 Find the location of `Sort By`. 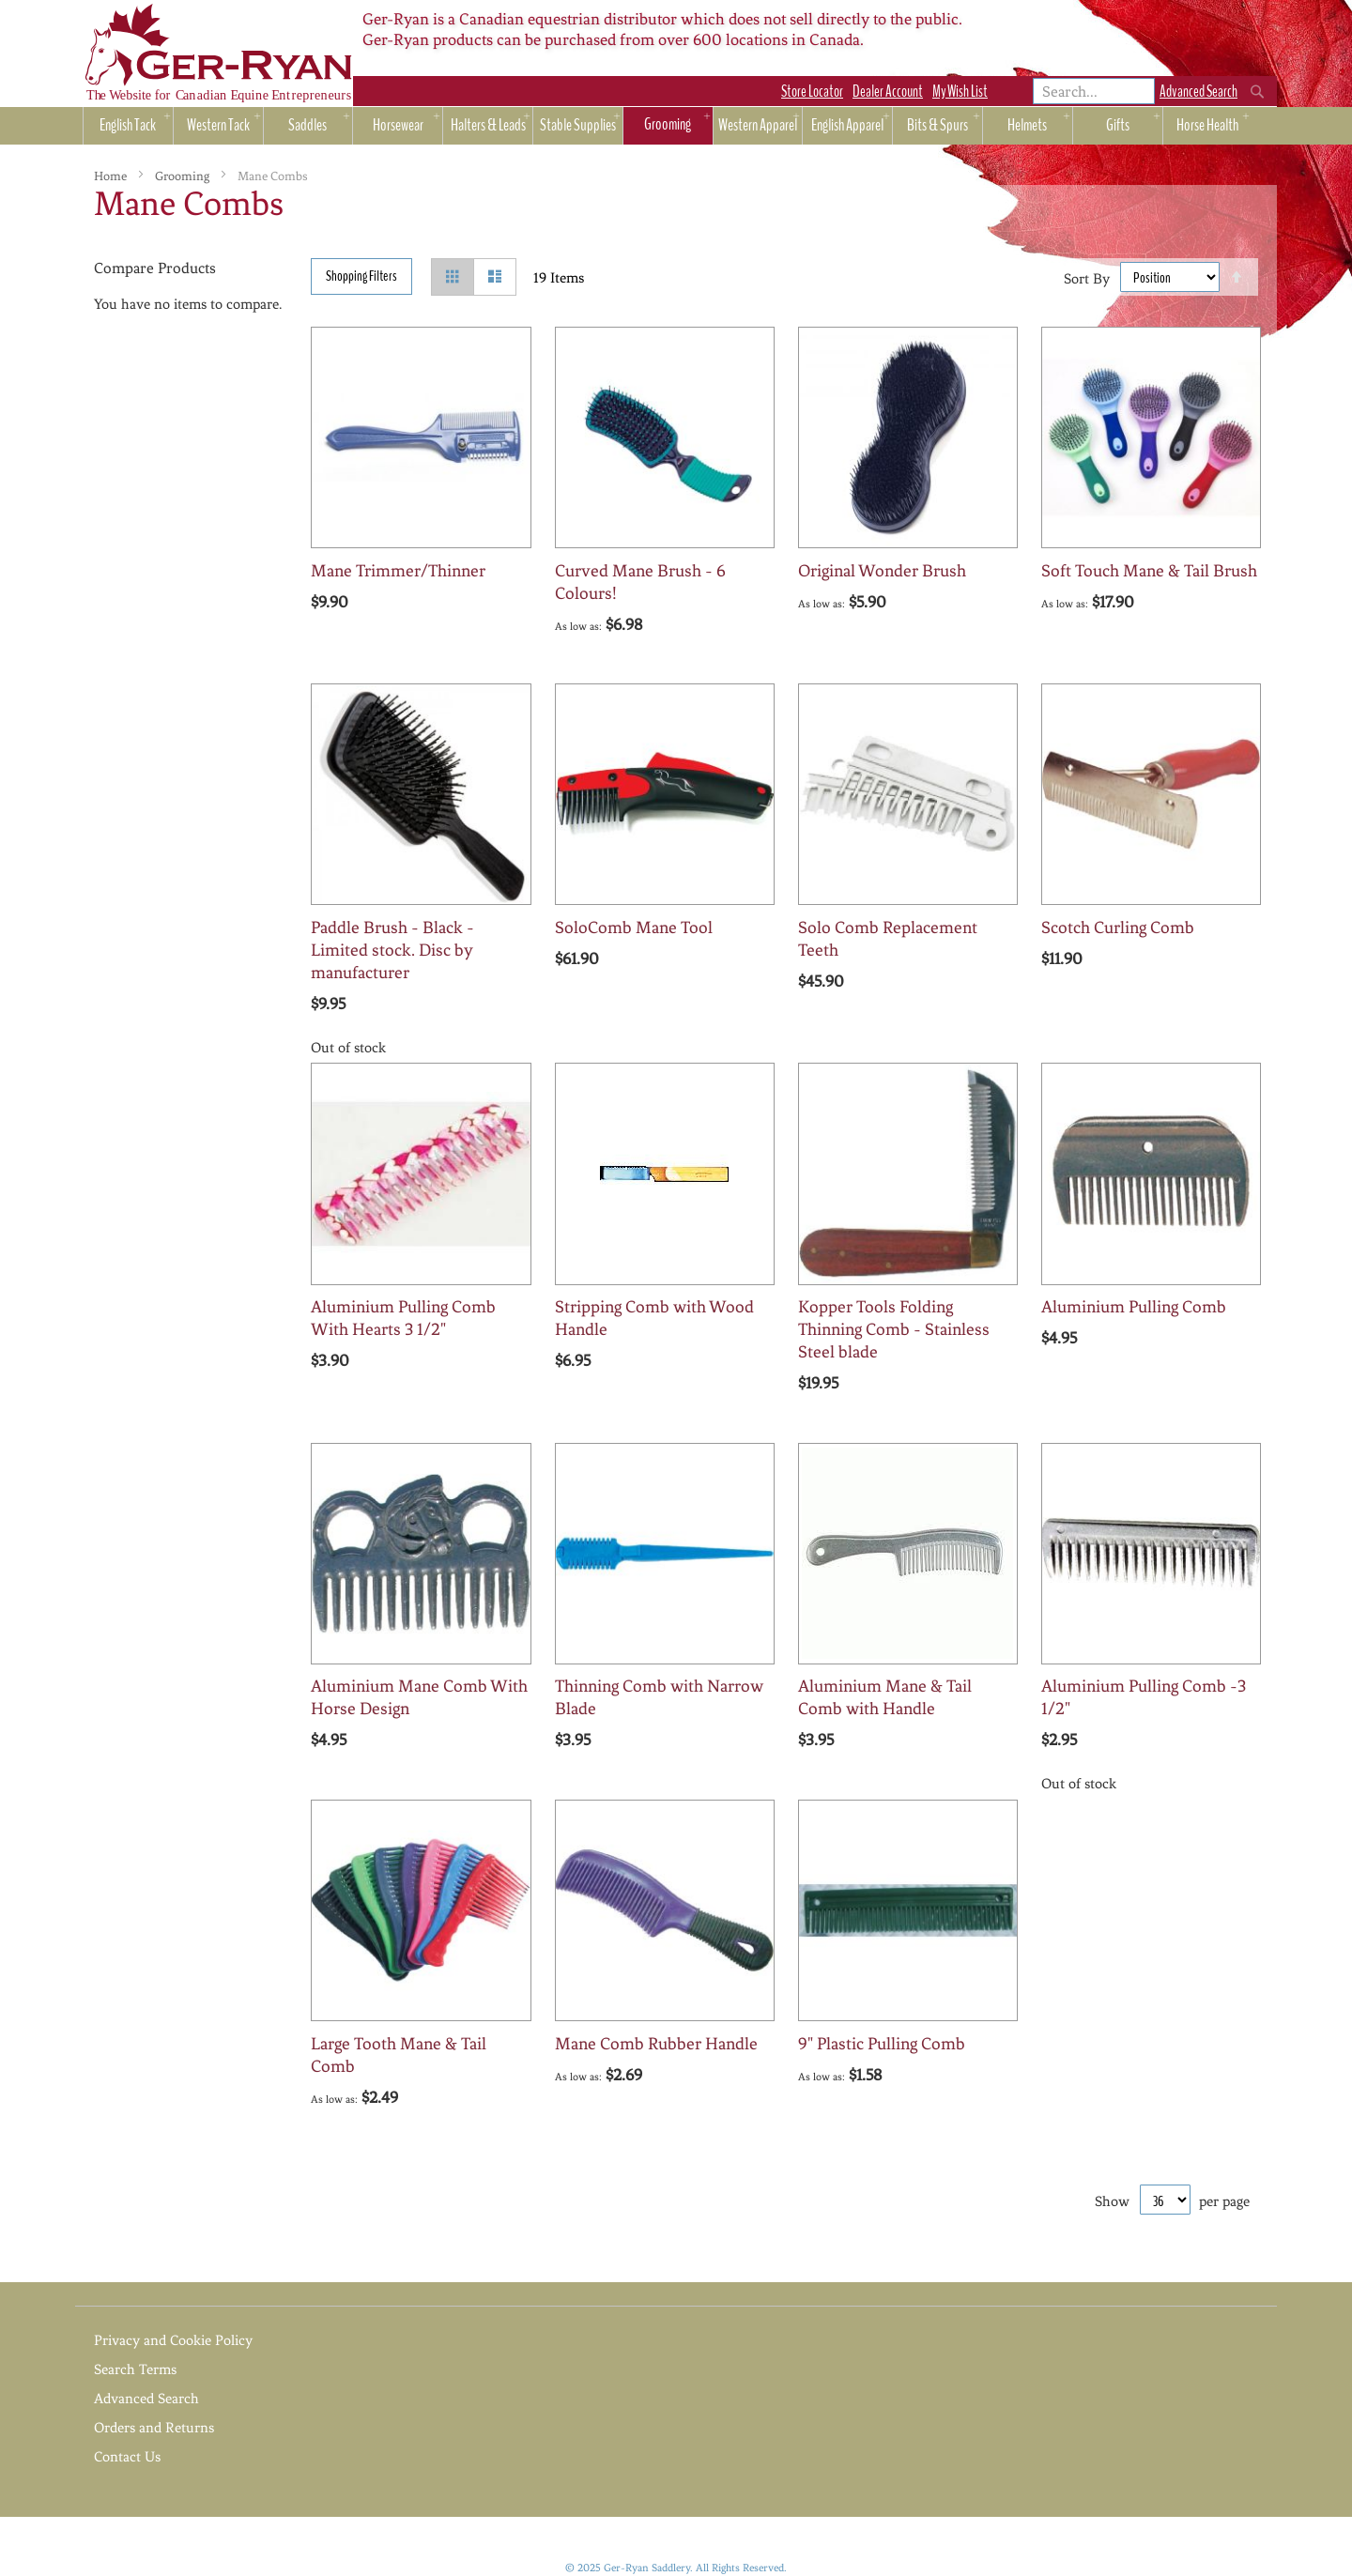

Sort By is located at coordinates (1087, 276).